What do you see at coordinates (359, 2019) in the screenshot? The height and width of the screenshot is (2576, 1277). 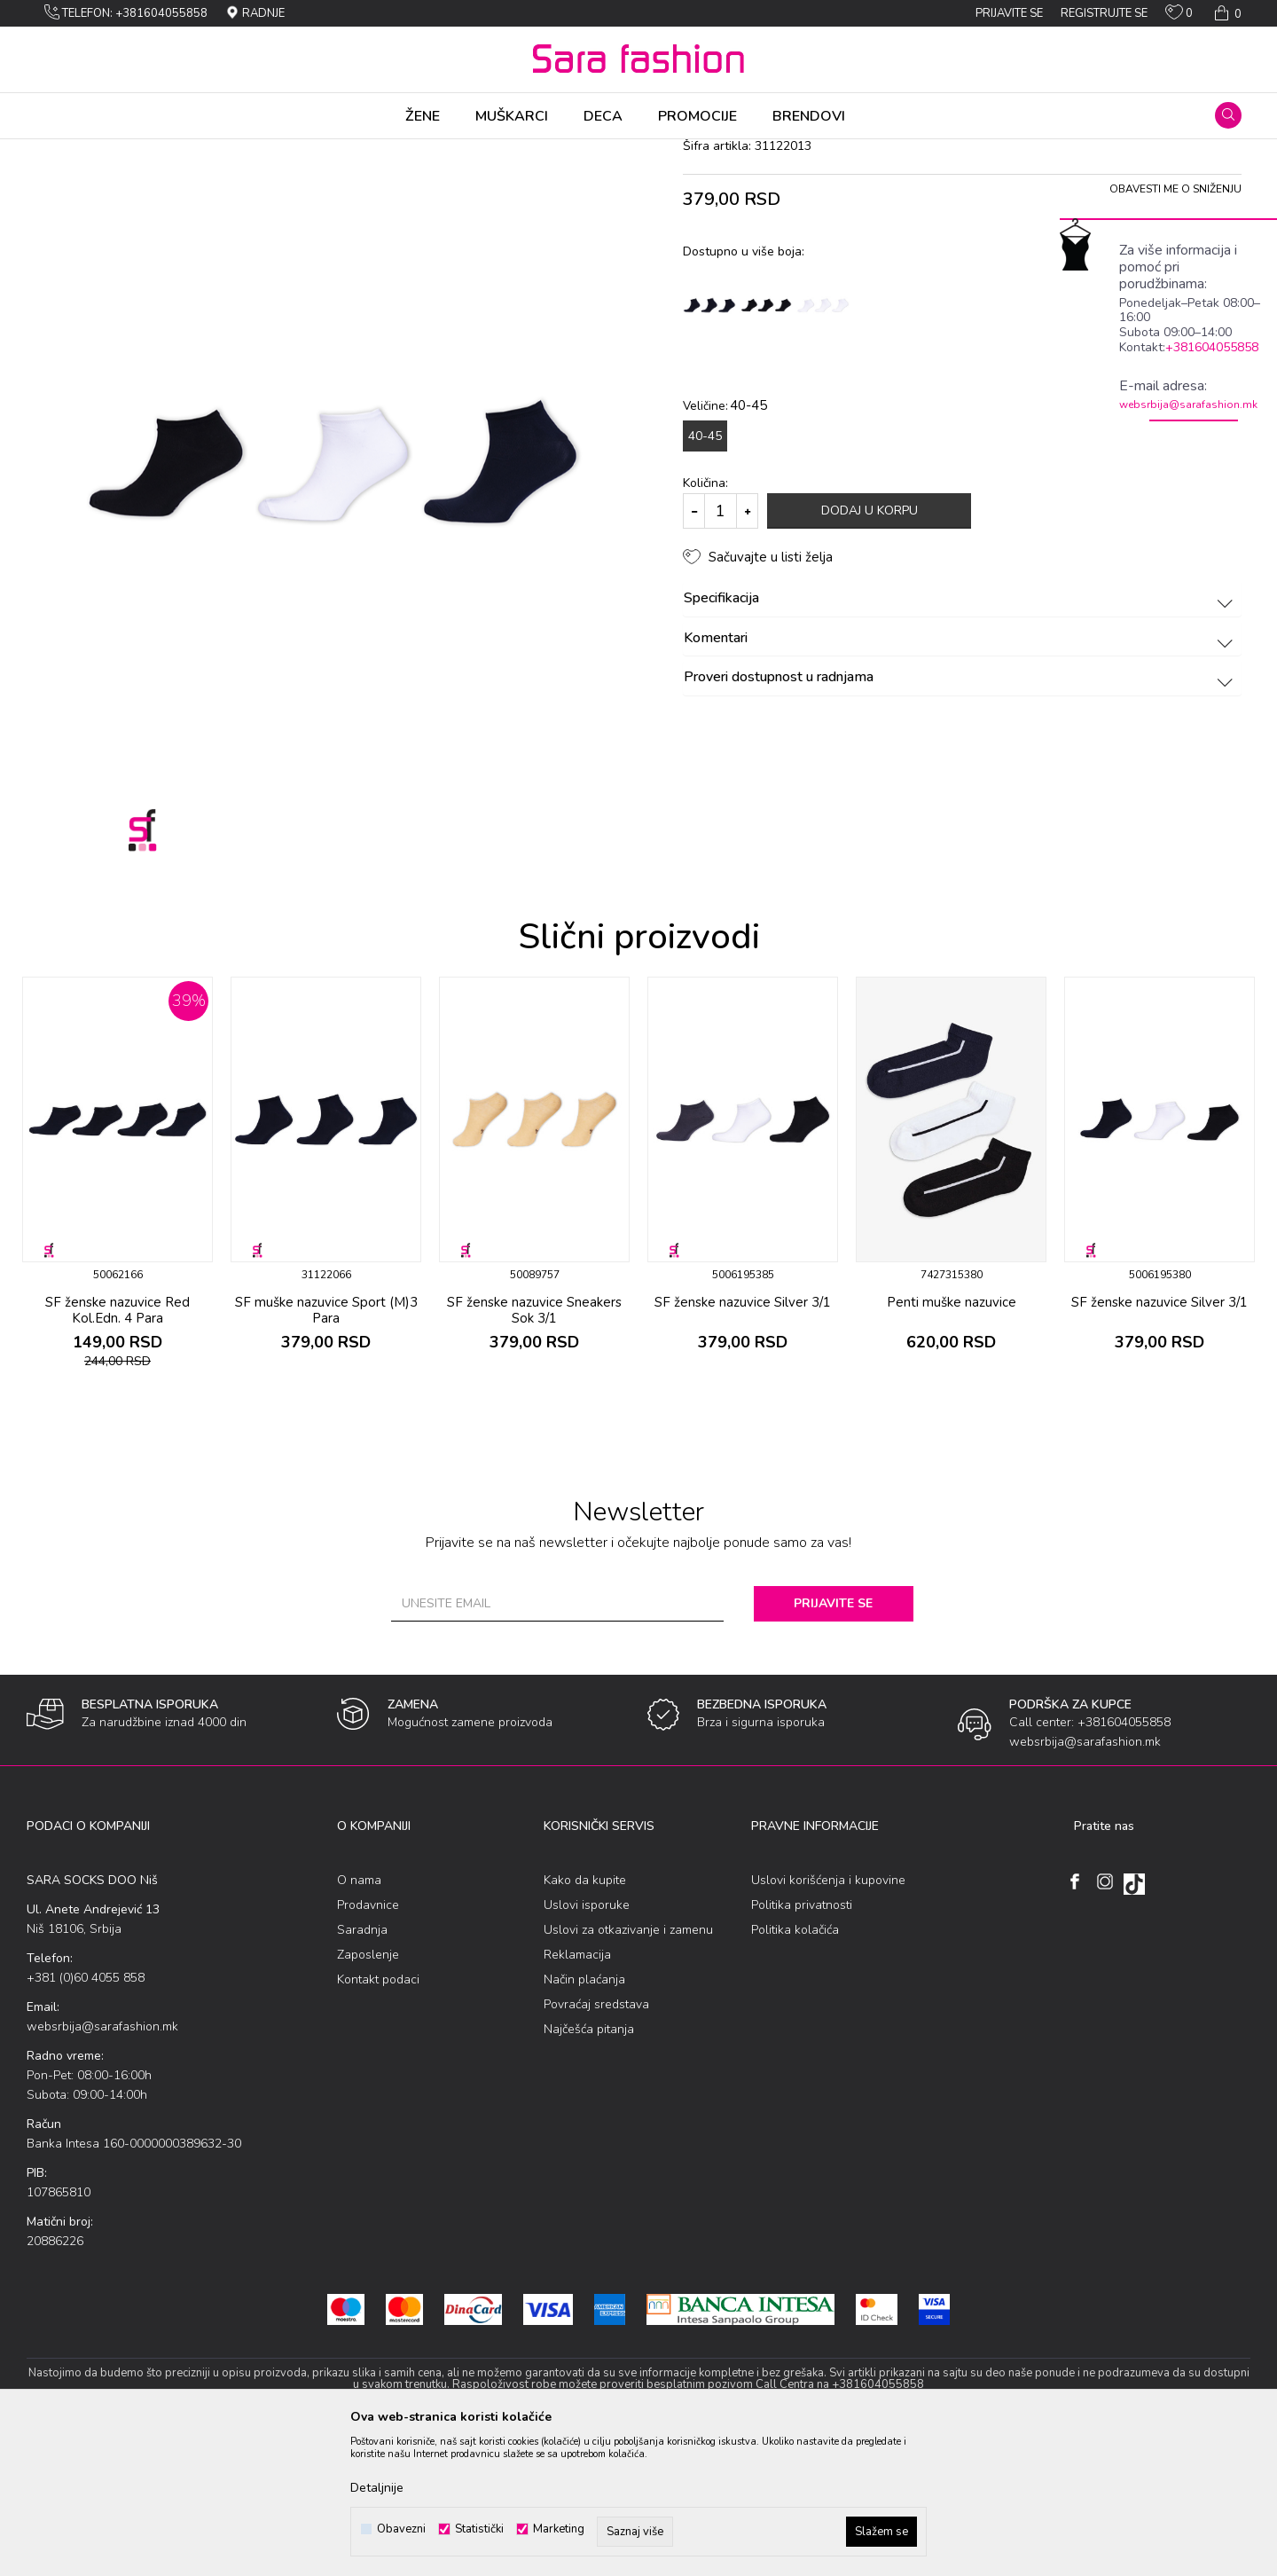 I see `O nama` at bounding box center [359, 2019].